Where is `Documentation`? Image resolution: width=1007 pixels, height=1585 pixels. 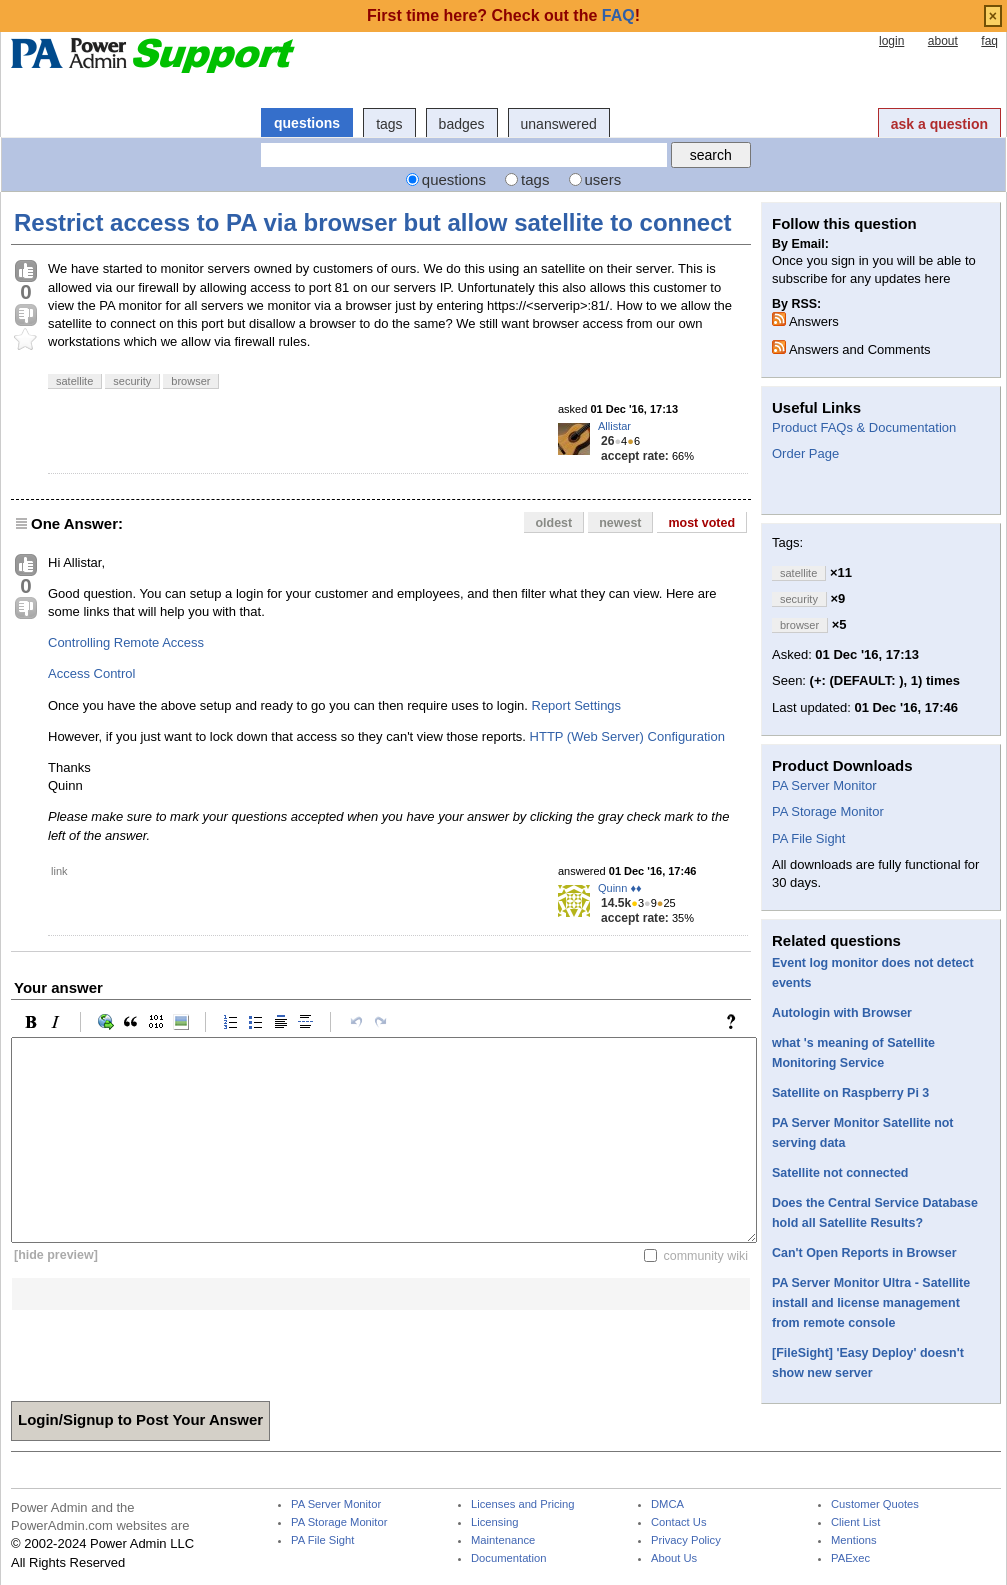 Documentation is located at coordinates (508, 1558).